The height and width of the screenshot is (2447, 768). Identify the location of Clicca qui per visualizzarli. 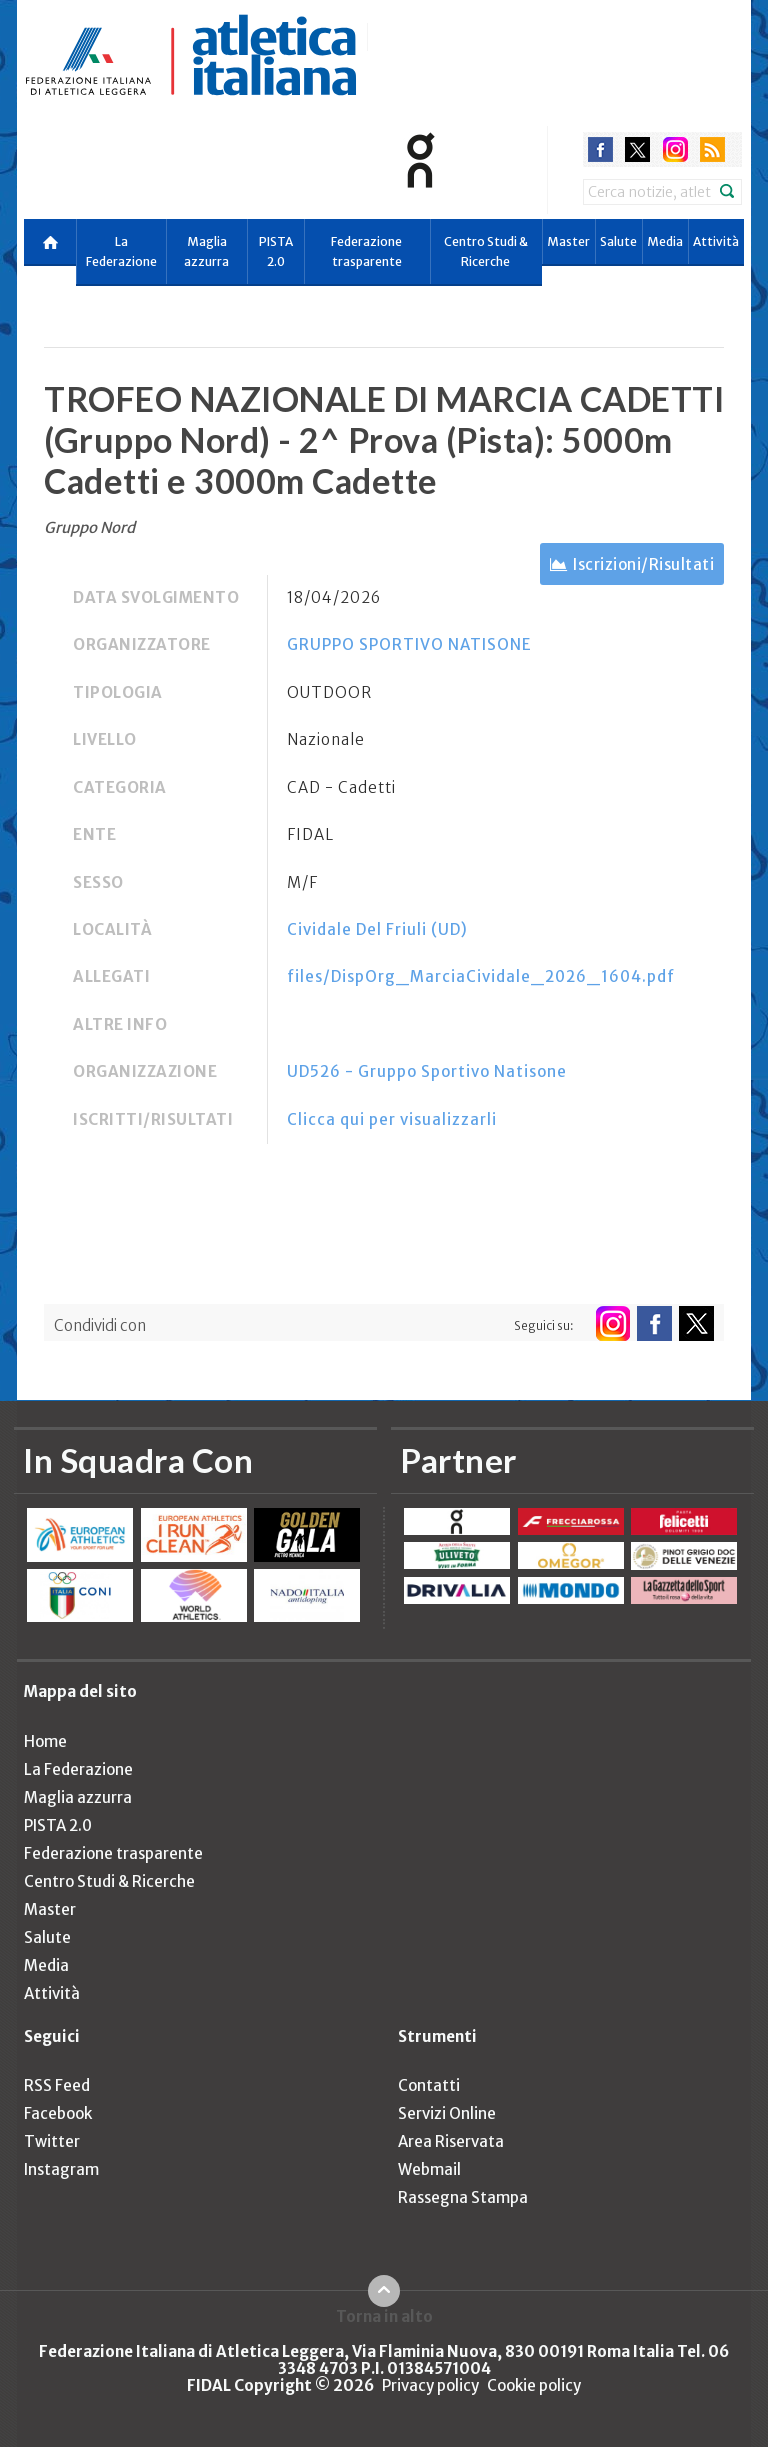
(392, 1119).